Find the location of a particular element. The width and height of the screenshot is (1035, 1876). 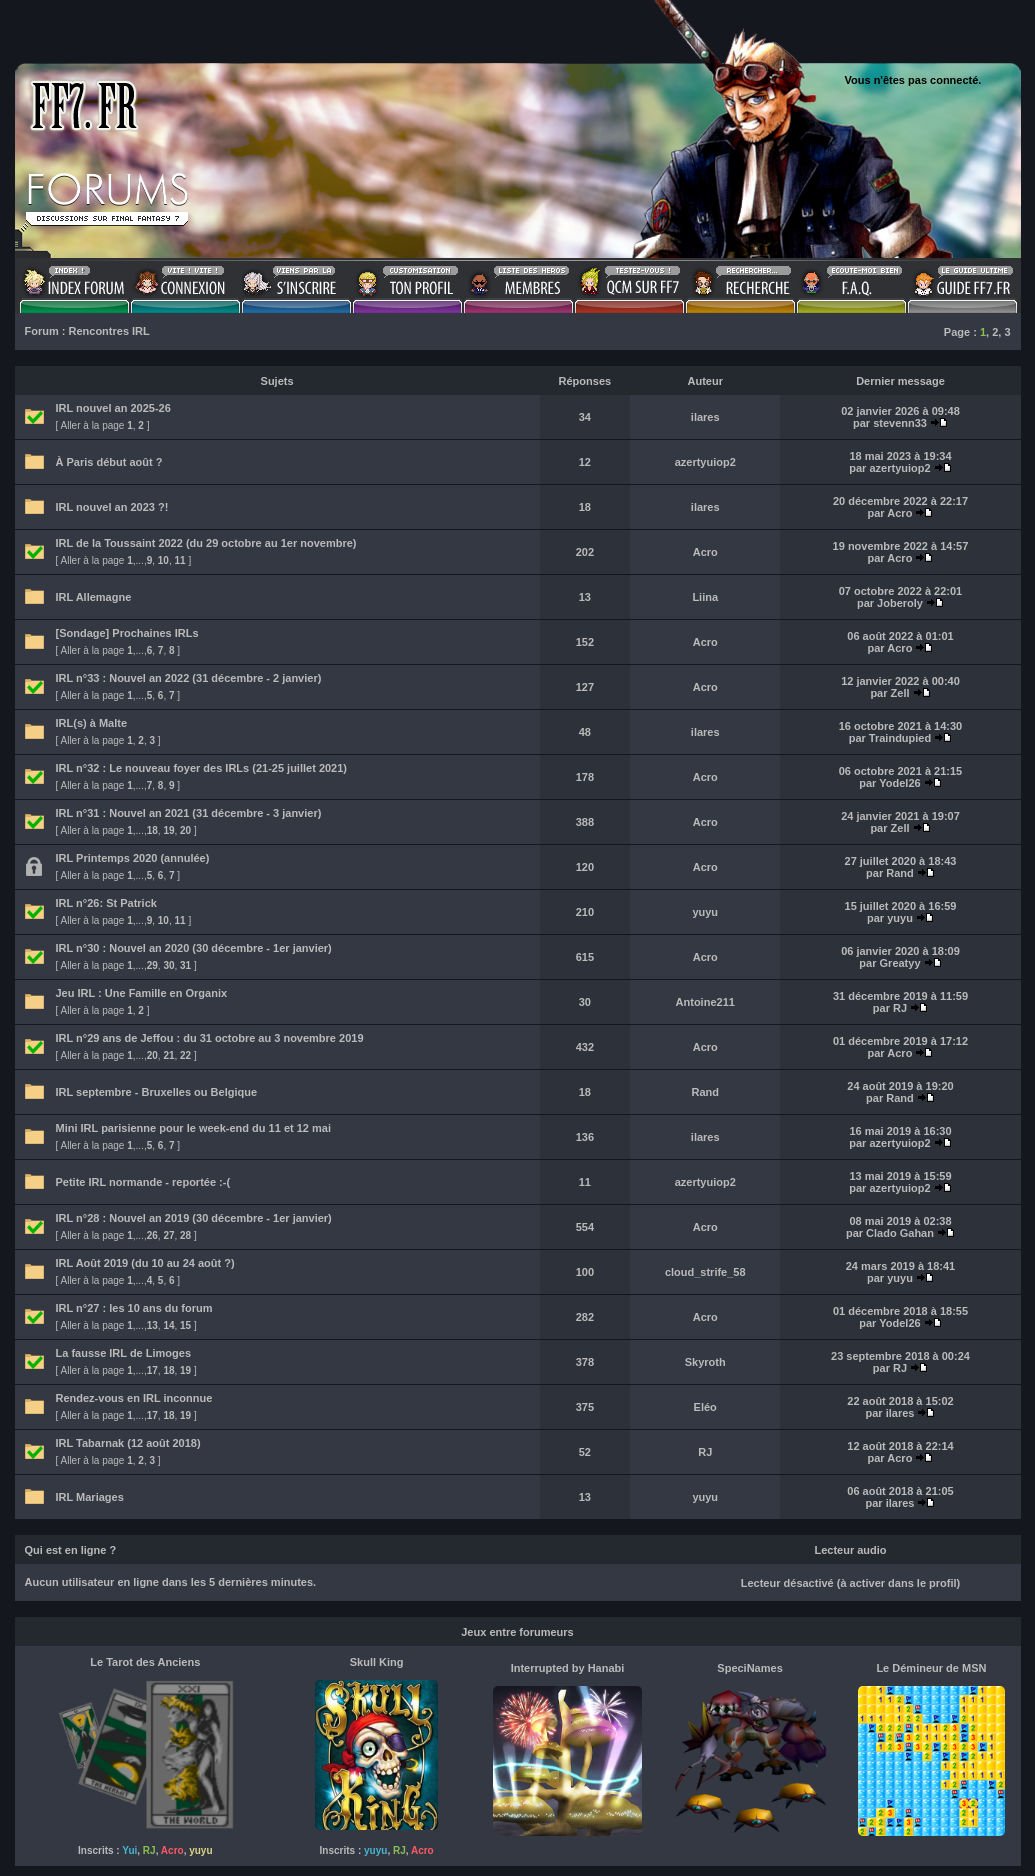

IRL de la Toussaint 2022 (du 29 octobre au 1er novembre) is located at coordinates (206, 543).